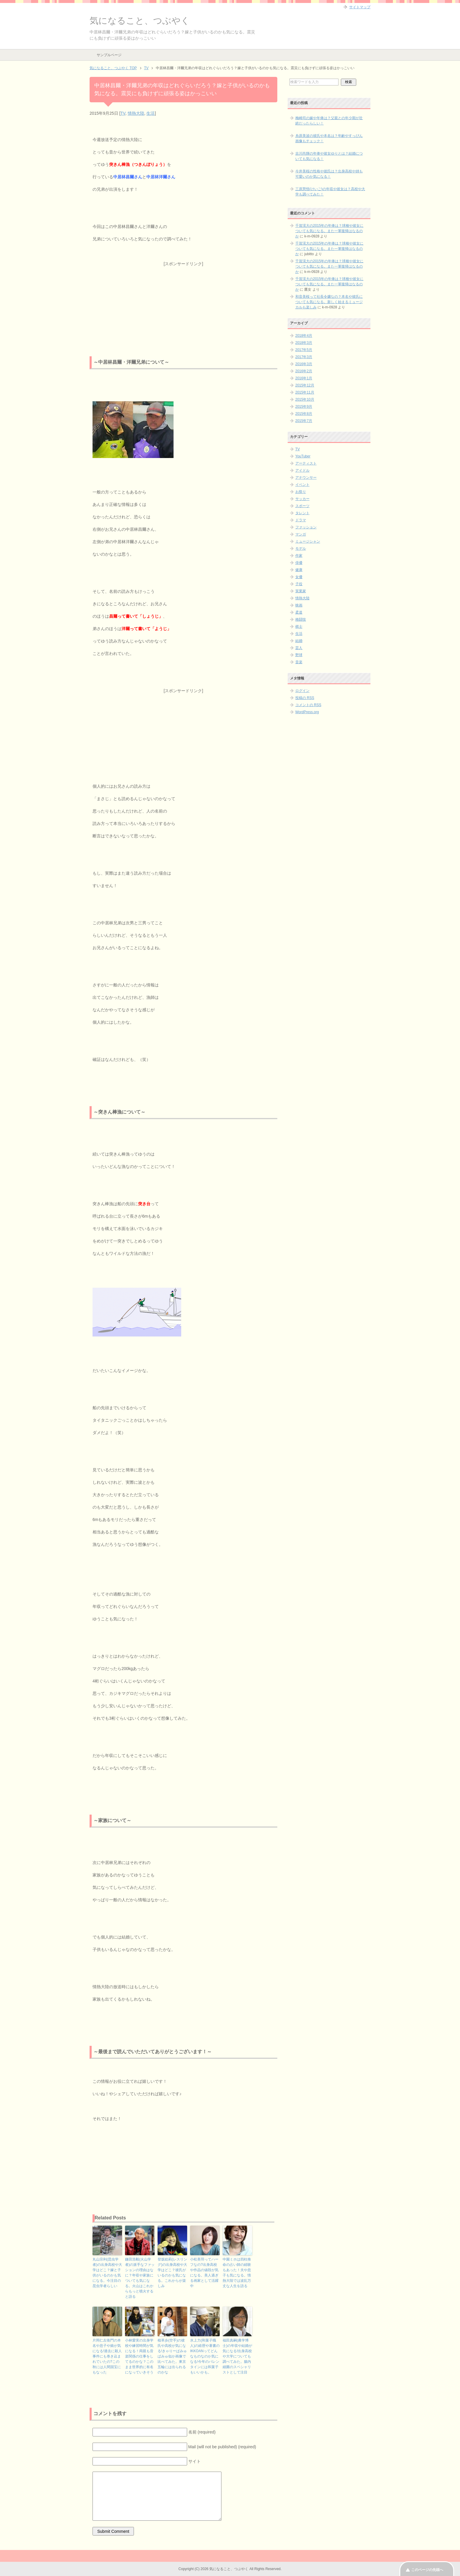  I want to click on 小林愛実の出身学校や練習時間が気になる！両親も音楽関係の仕事をしてるのかな？このまま世界的に有名になっていきそう, so click(139, 2356).